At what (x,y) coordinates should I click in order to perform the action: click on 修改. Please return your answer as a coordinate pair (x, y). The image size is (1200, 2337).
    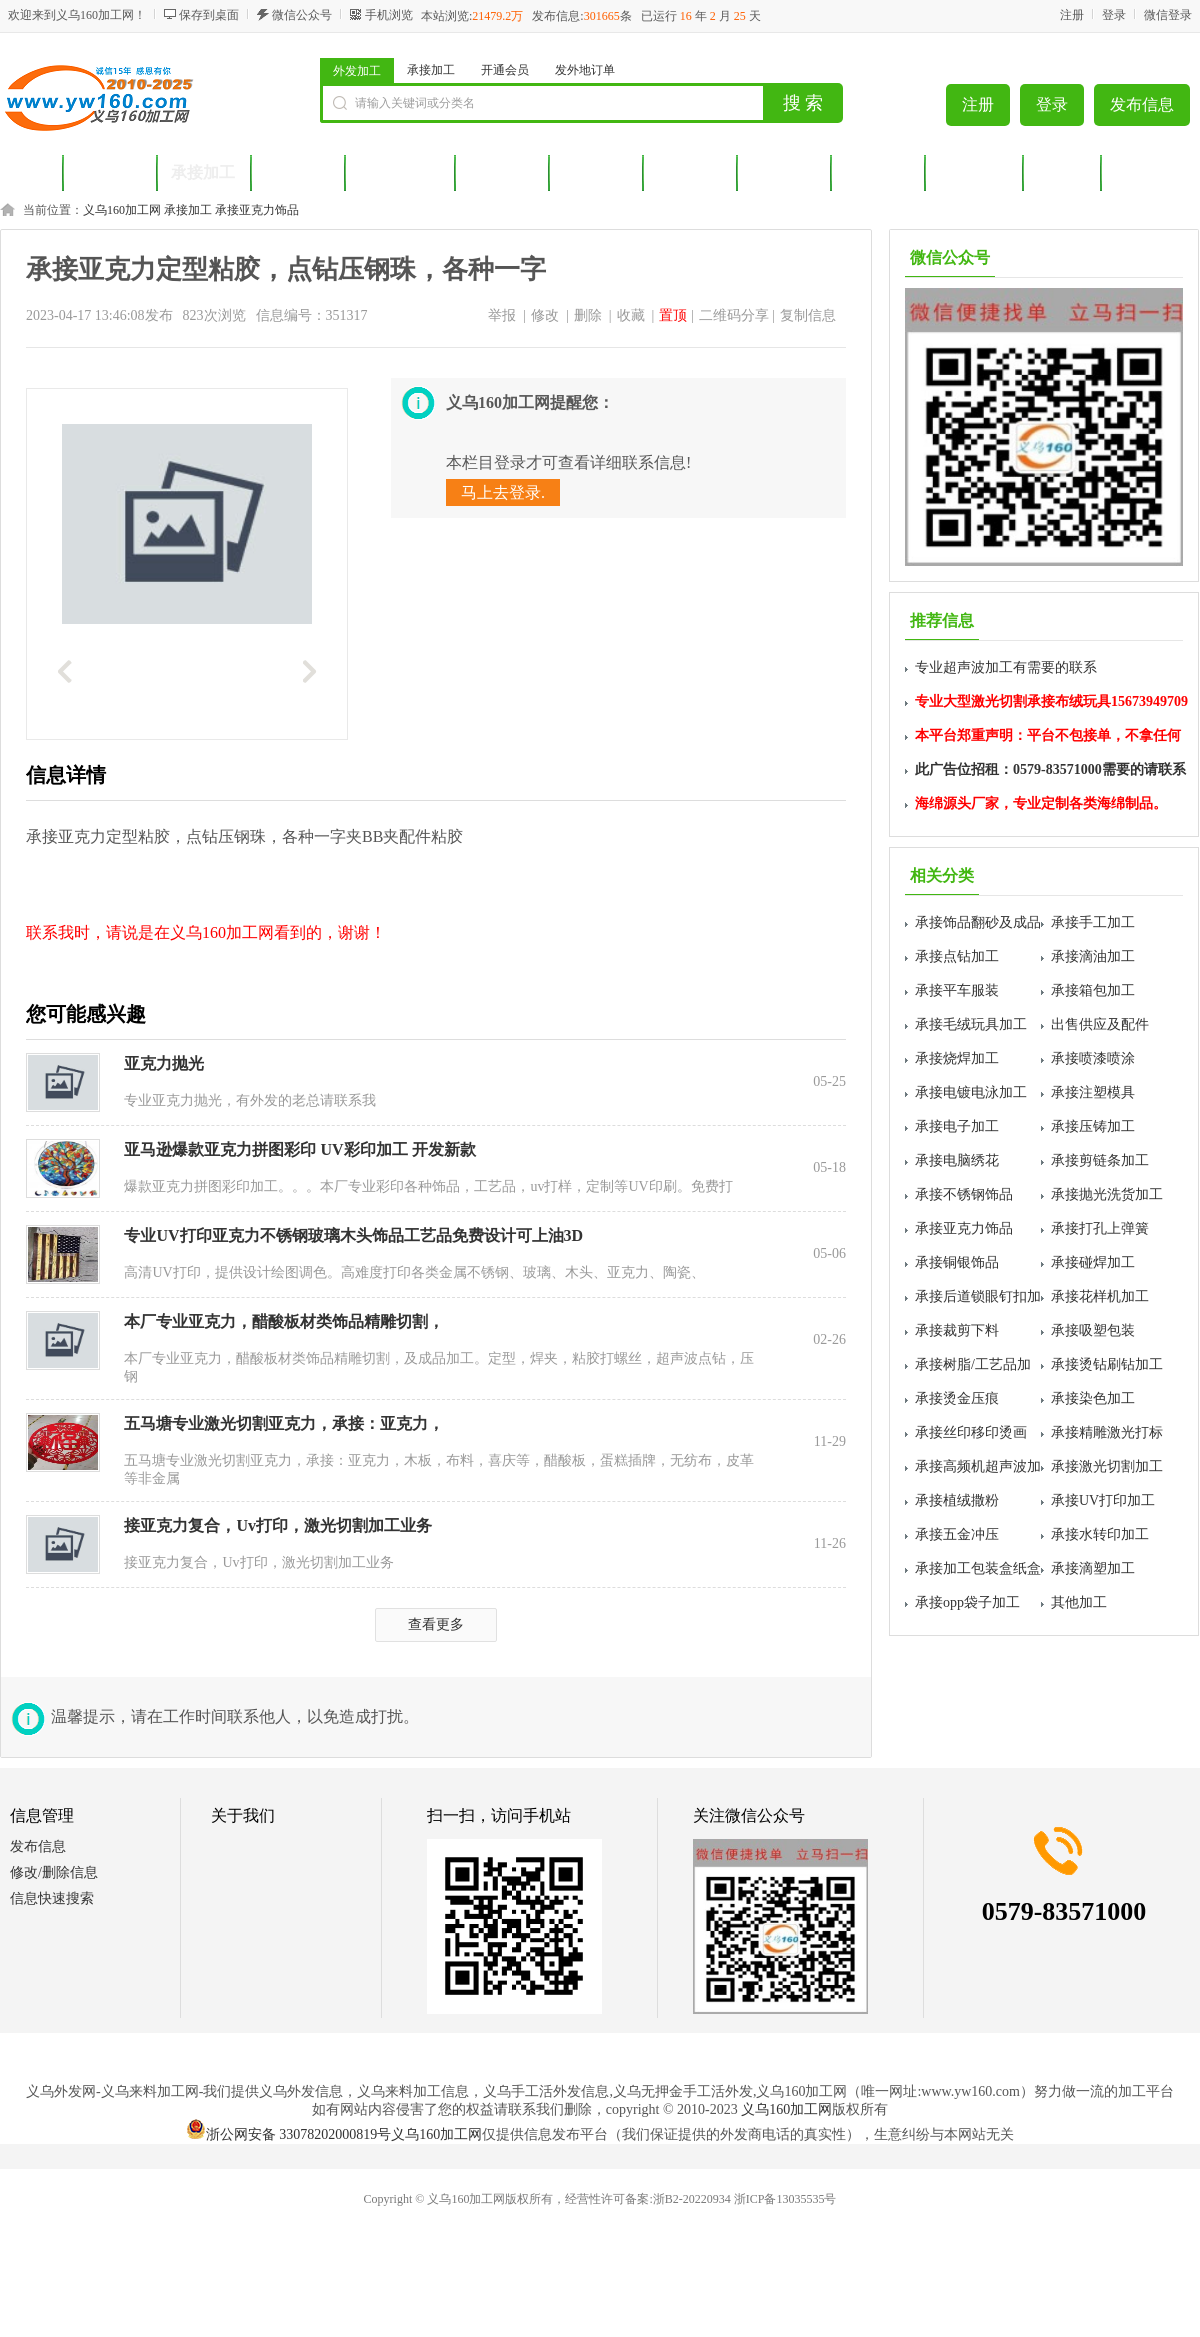
    Looking at the image, I should click on (545, 315).